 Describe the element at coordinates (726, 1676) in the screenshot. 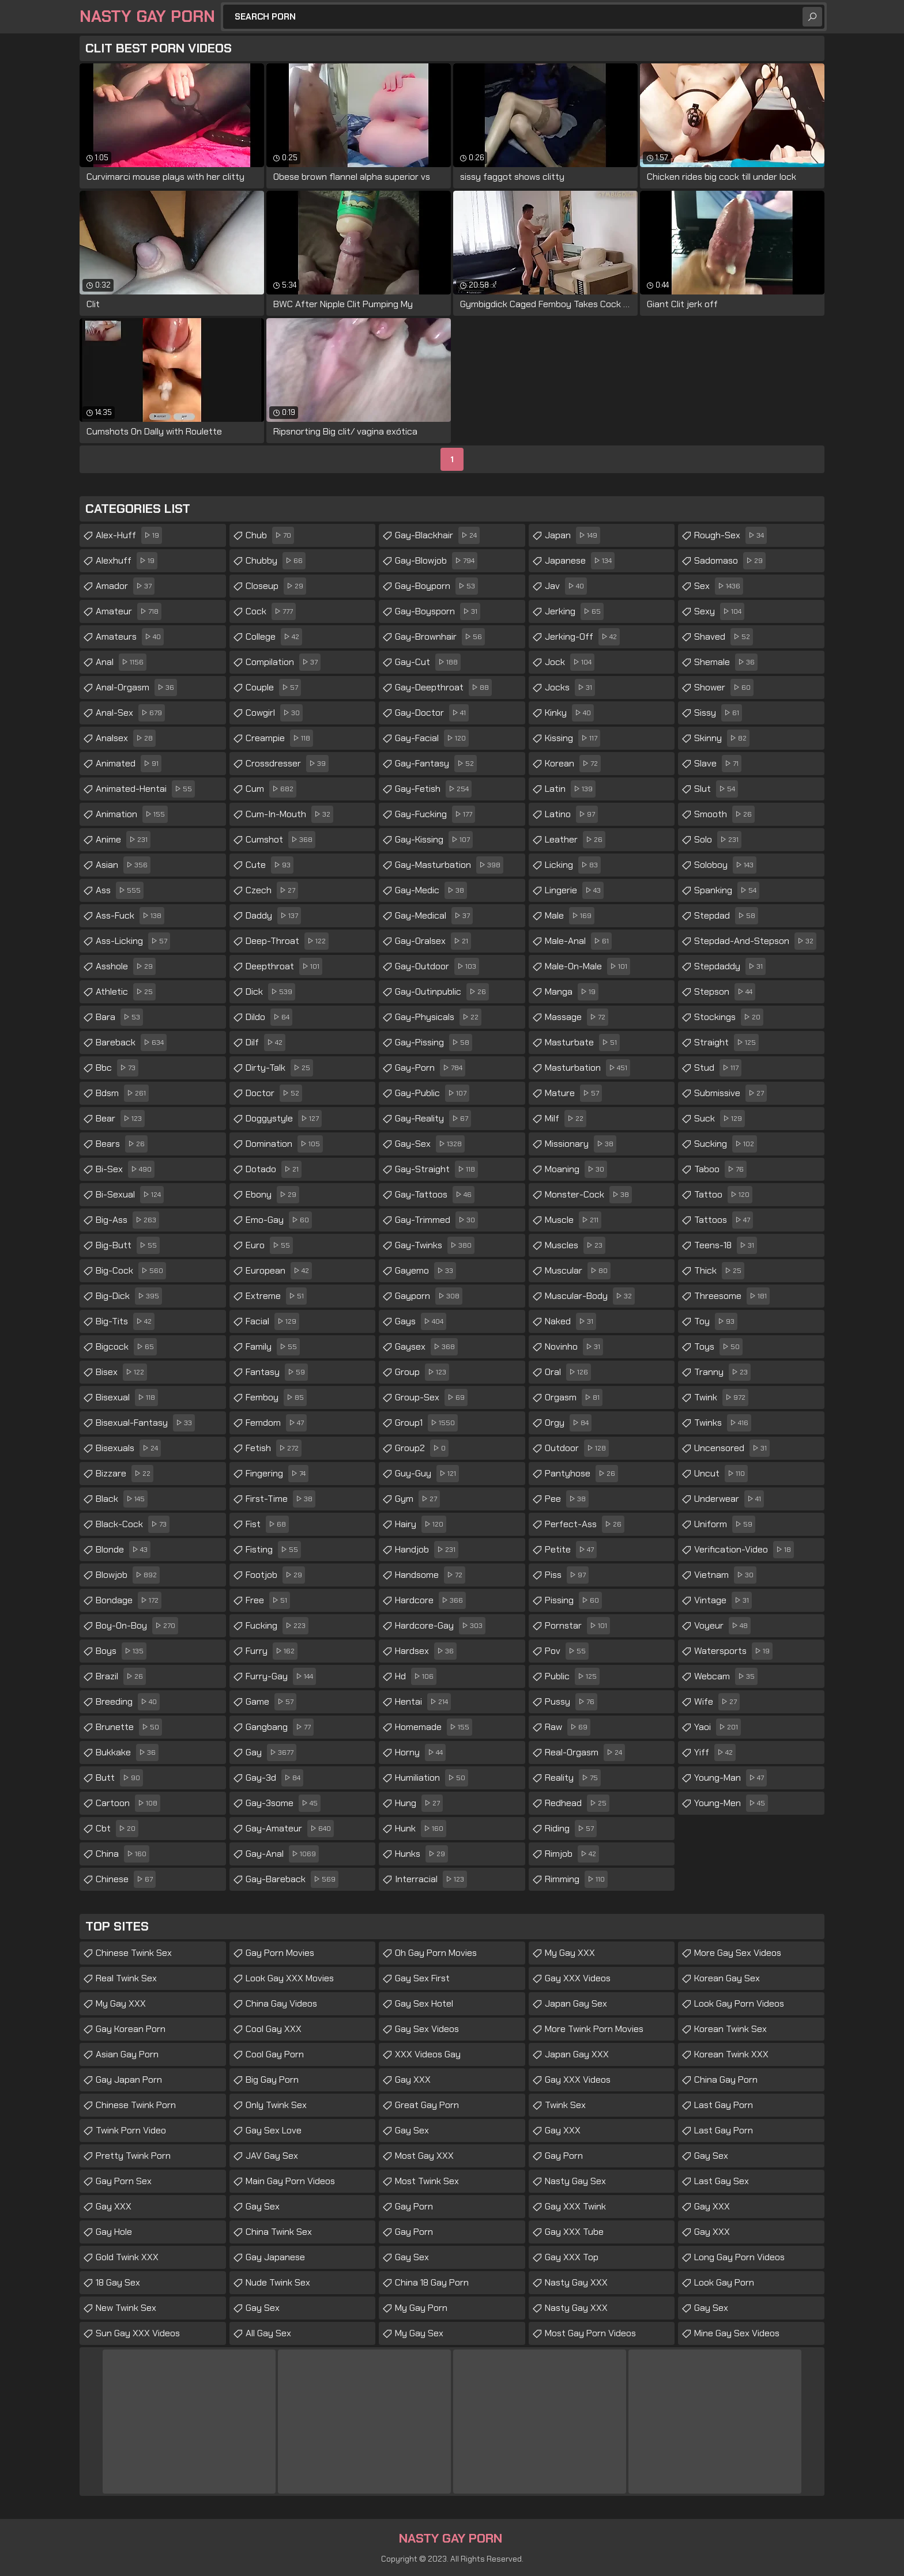

I see `webcam` at that location.